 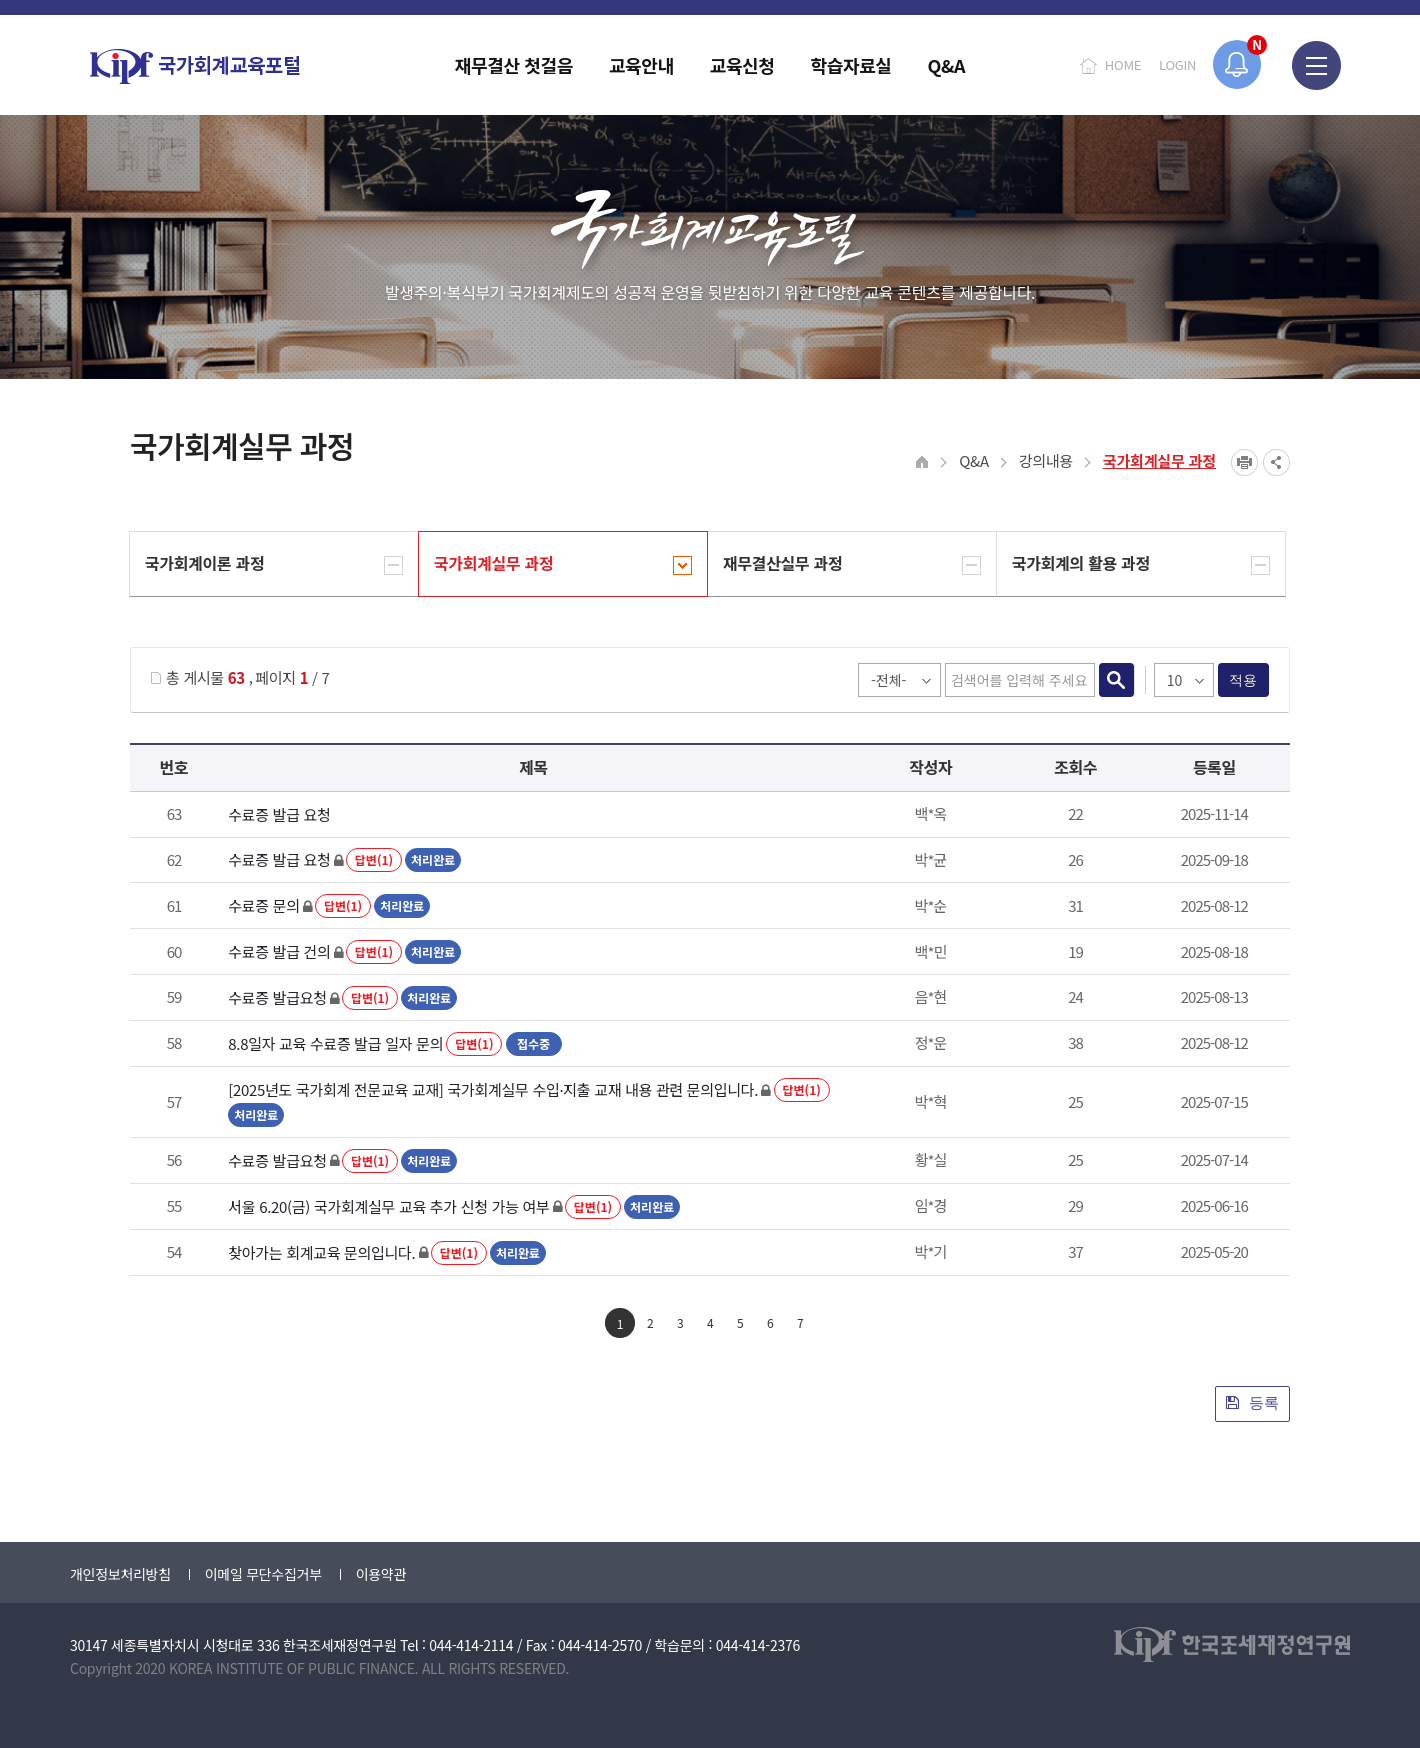 I want to click on 찾아가는 회계교육 문의입니다., so click(x=321, y=1252).